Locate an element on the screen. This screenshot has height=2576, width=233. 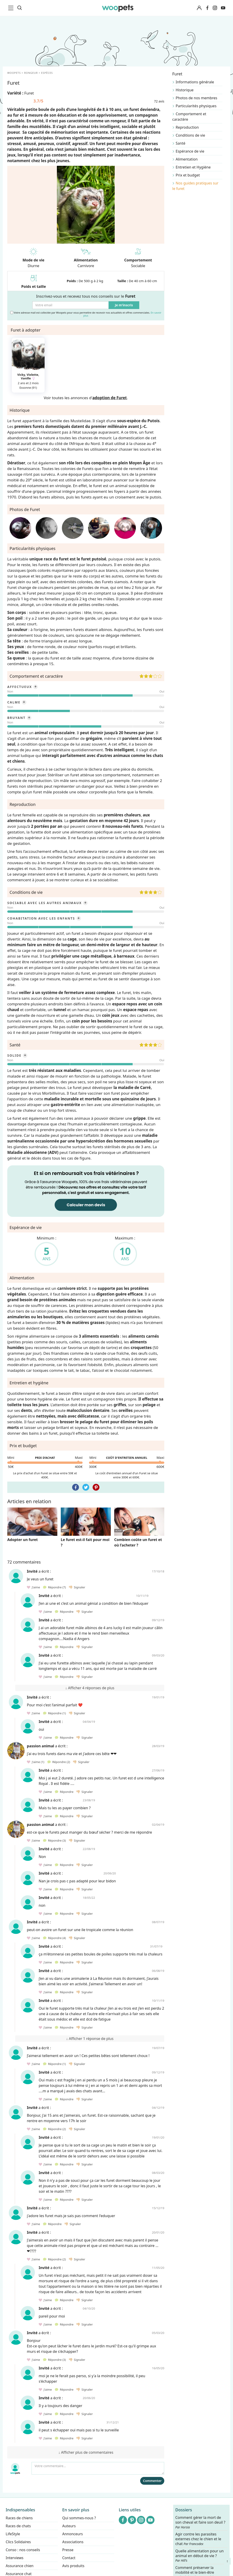
Conso : nos conseils is located at coordinates (23, 2549).